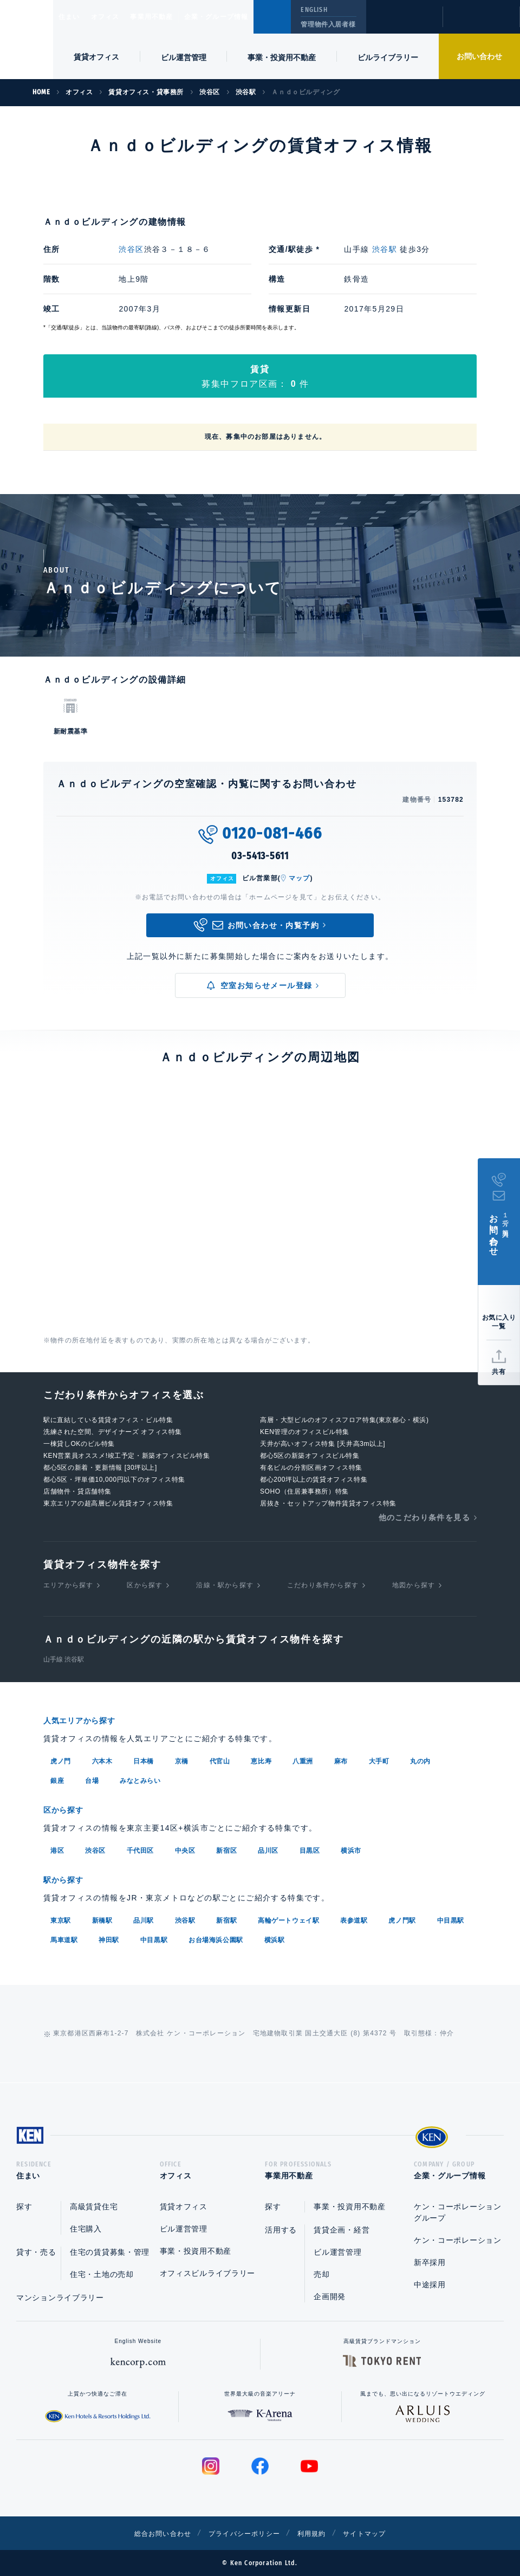 Image resolution: width=520 pixels, height=2576 pixels. I want to click on 探す, so click(24, 2206).